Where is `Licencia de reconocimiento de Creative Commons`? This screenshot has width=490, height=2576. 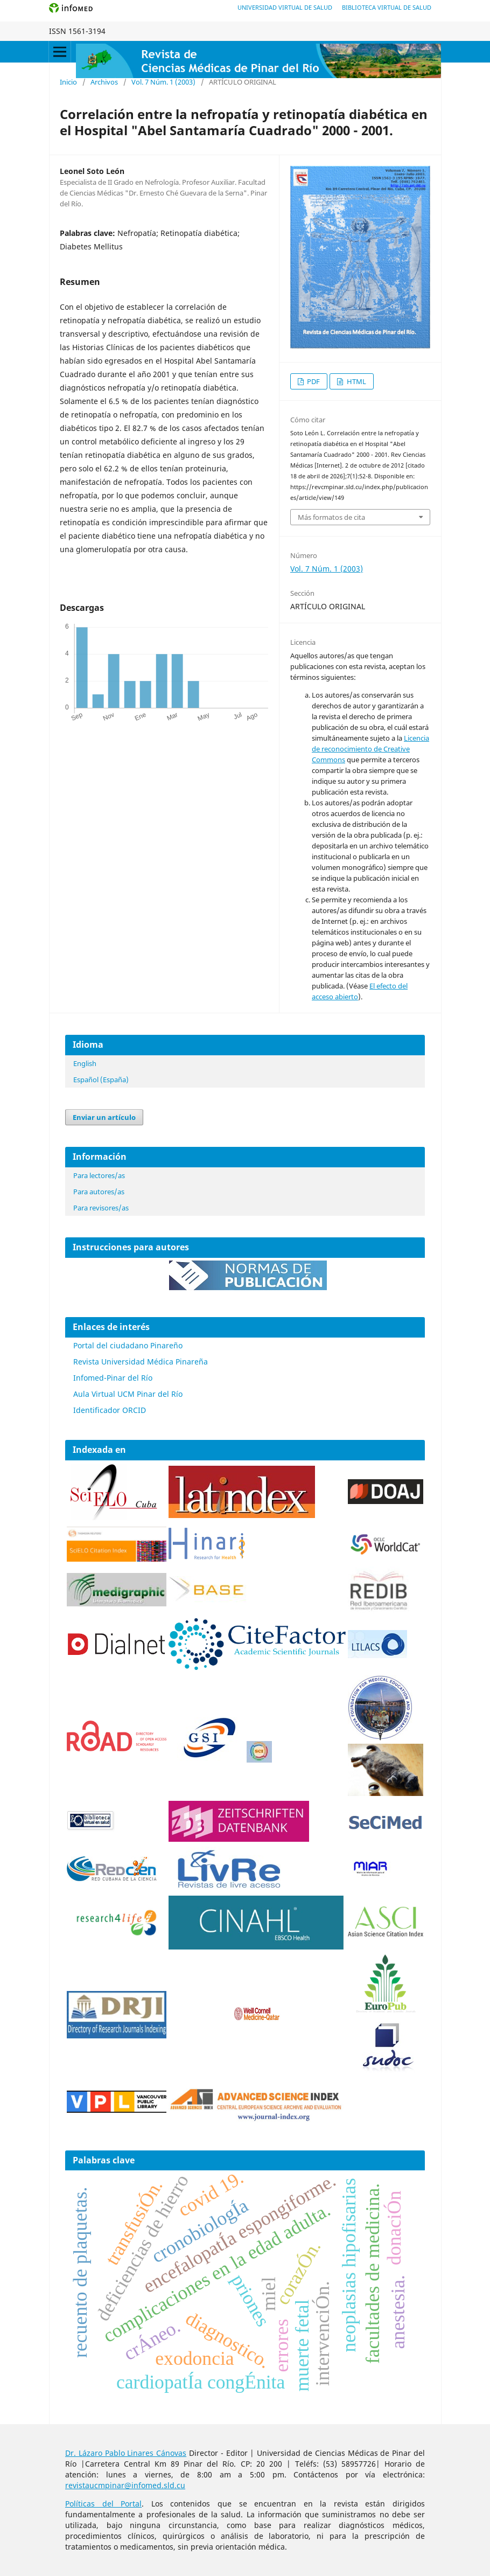 Licencia de reconocimiento de Creative Commons is located at coordinates (370, 748).